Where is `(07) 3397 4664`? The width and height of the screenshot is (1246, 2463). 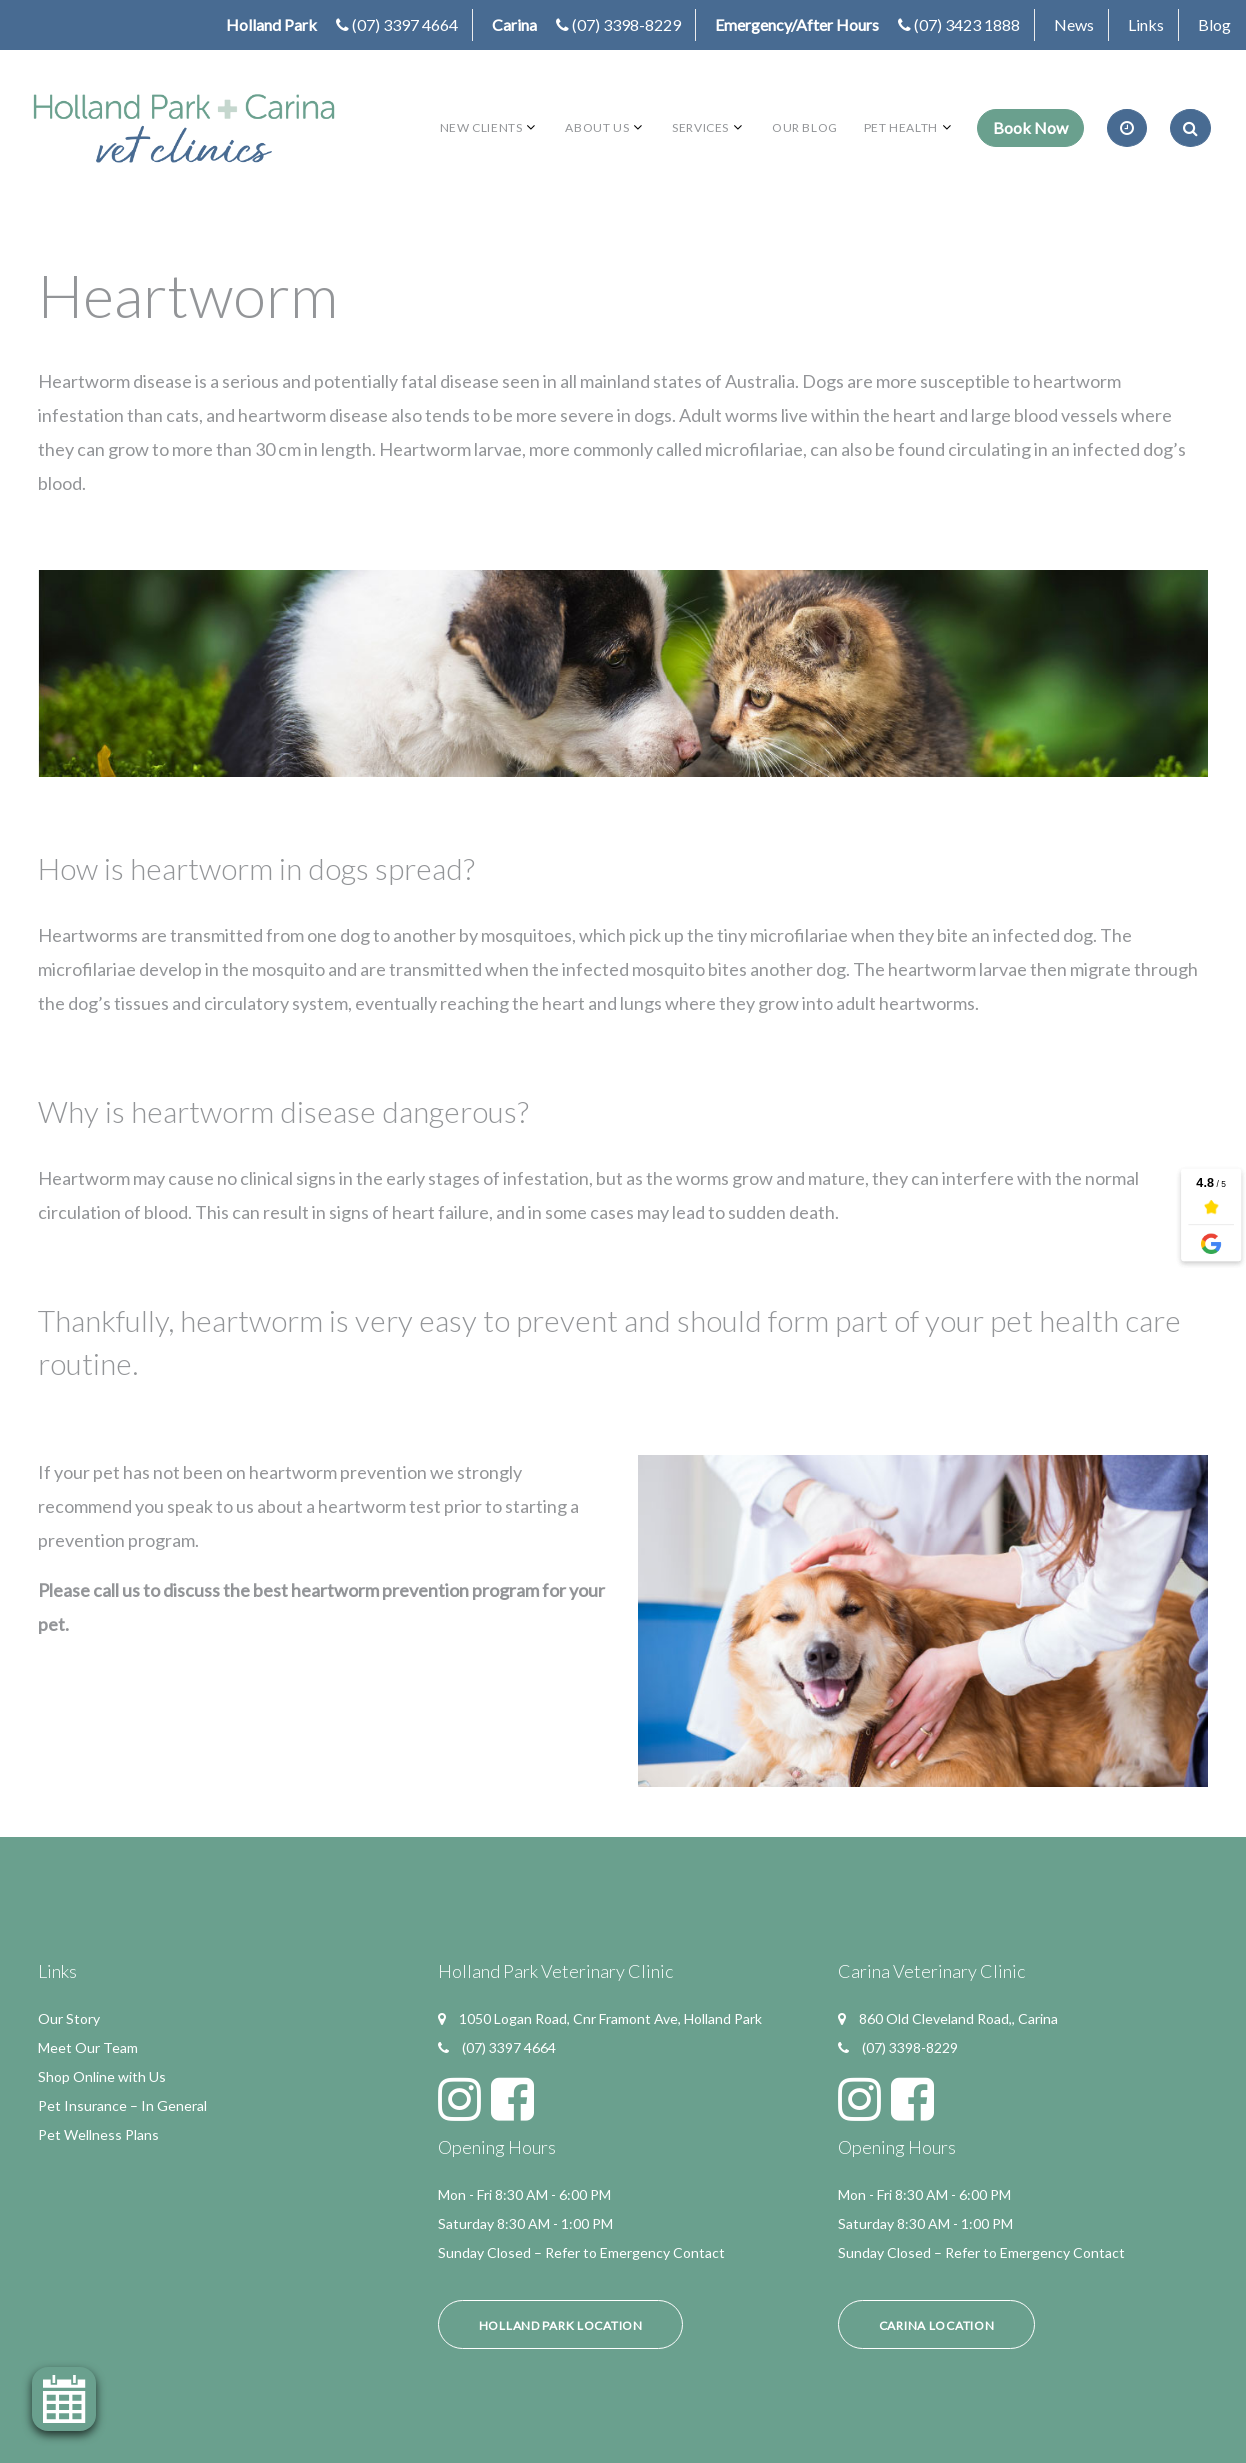
(07) 3397 4664 is located at coordinates (405, 24).